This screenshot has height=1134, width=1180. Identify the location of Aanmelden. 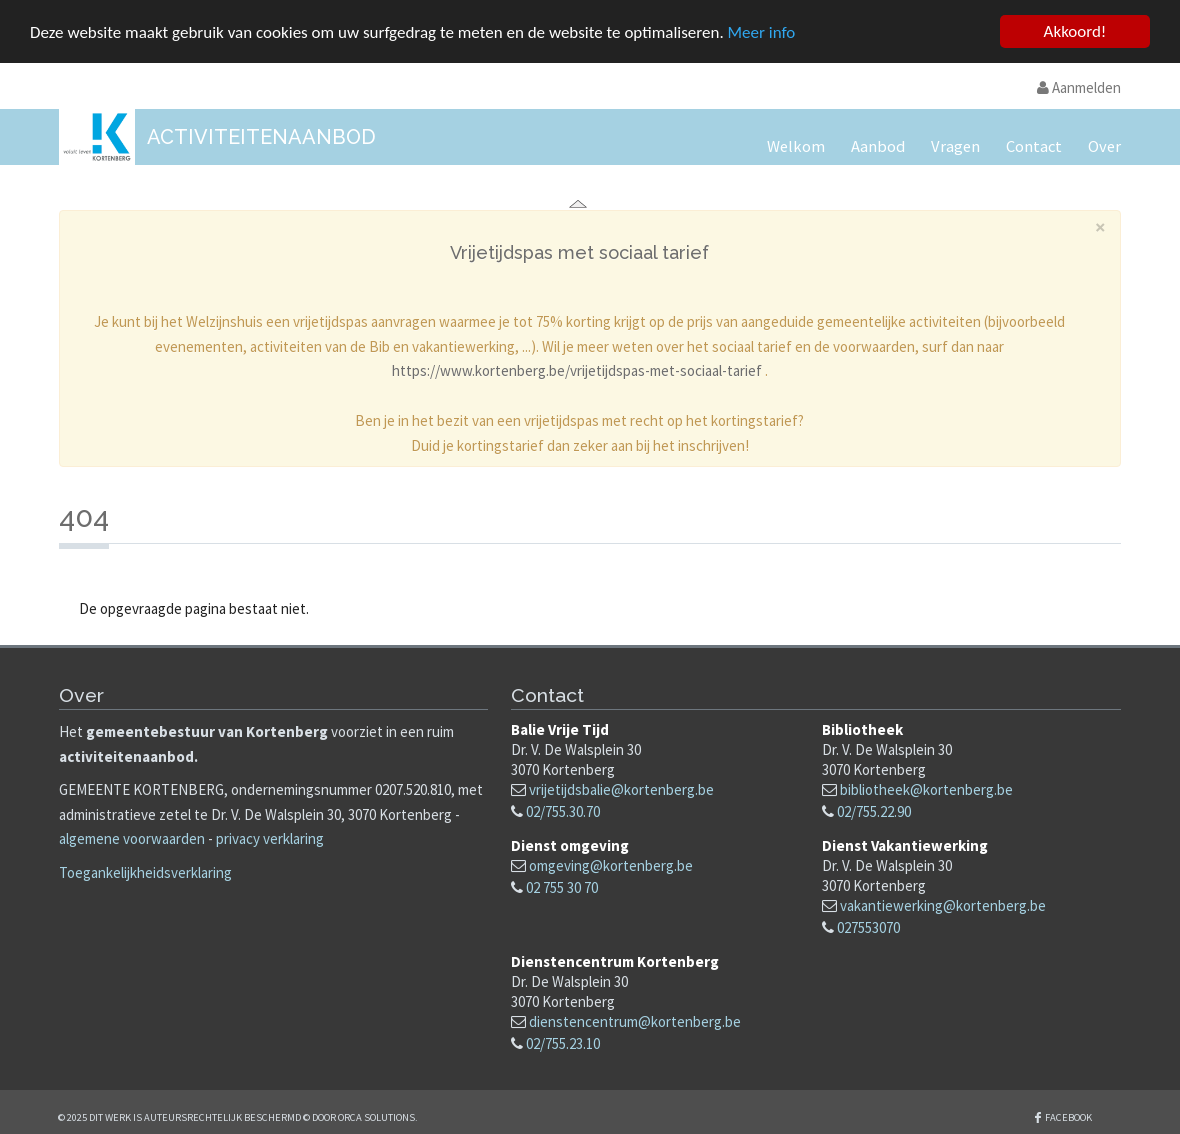
(1079, 87).